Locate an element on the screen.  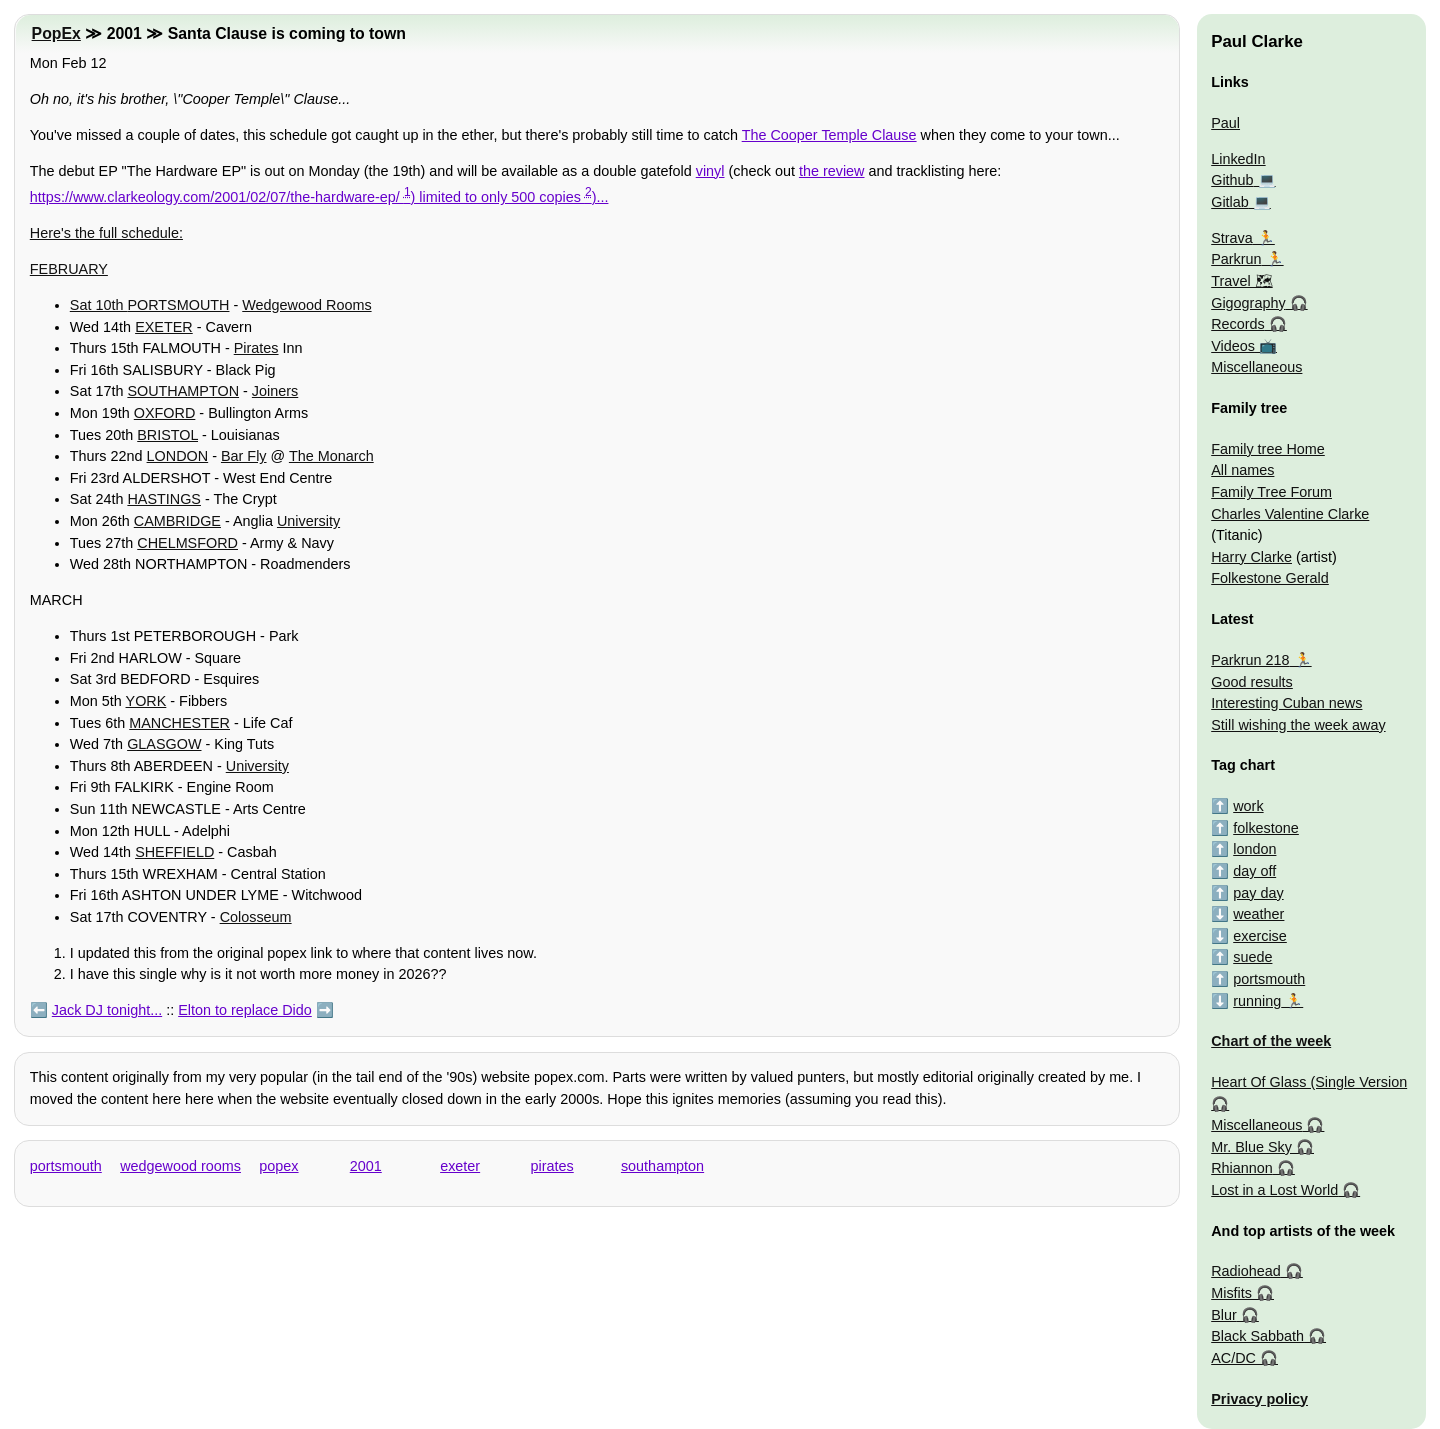
Interesting Cuban news is located at coordinates (1286, 703).